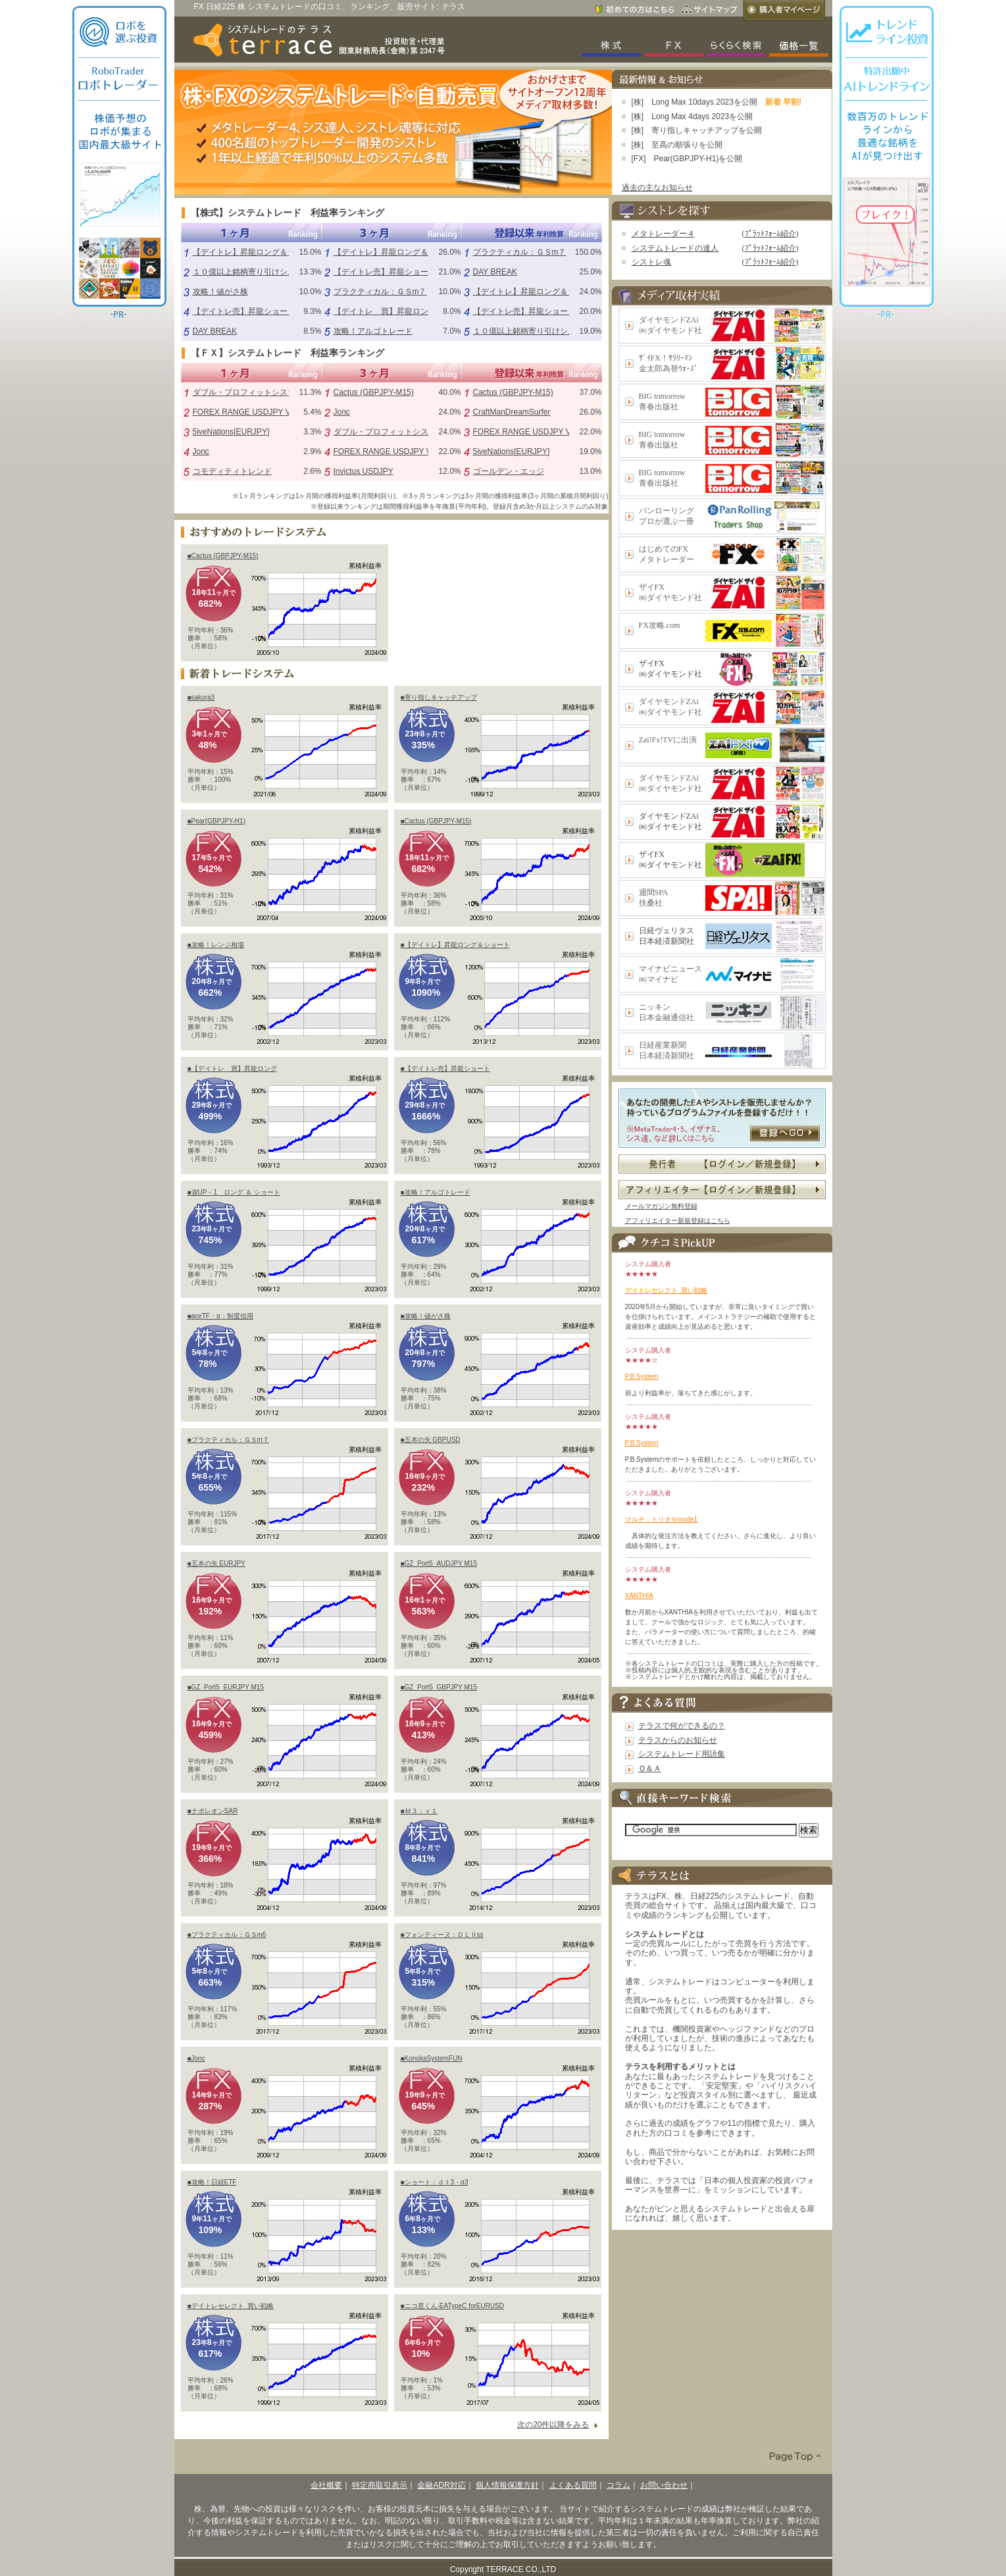 The image size is (1006, 2576). What do you see at coordinates (213, 1811) in the screenshot?
I see `■ナポレオンSAR` at bounding box center [213, 1811].